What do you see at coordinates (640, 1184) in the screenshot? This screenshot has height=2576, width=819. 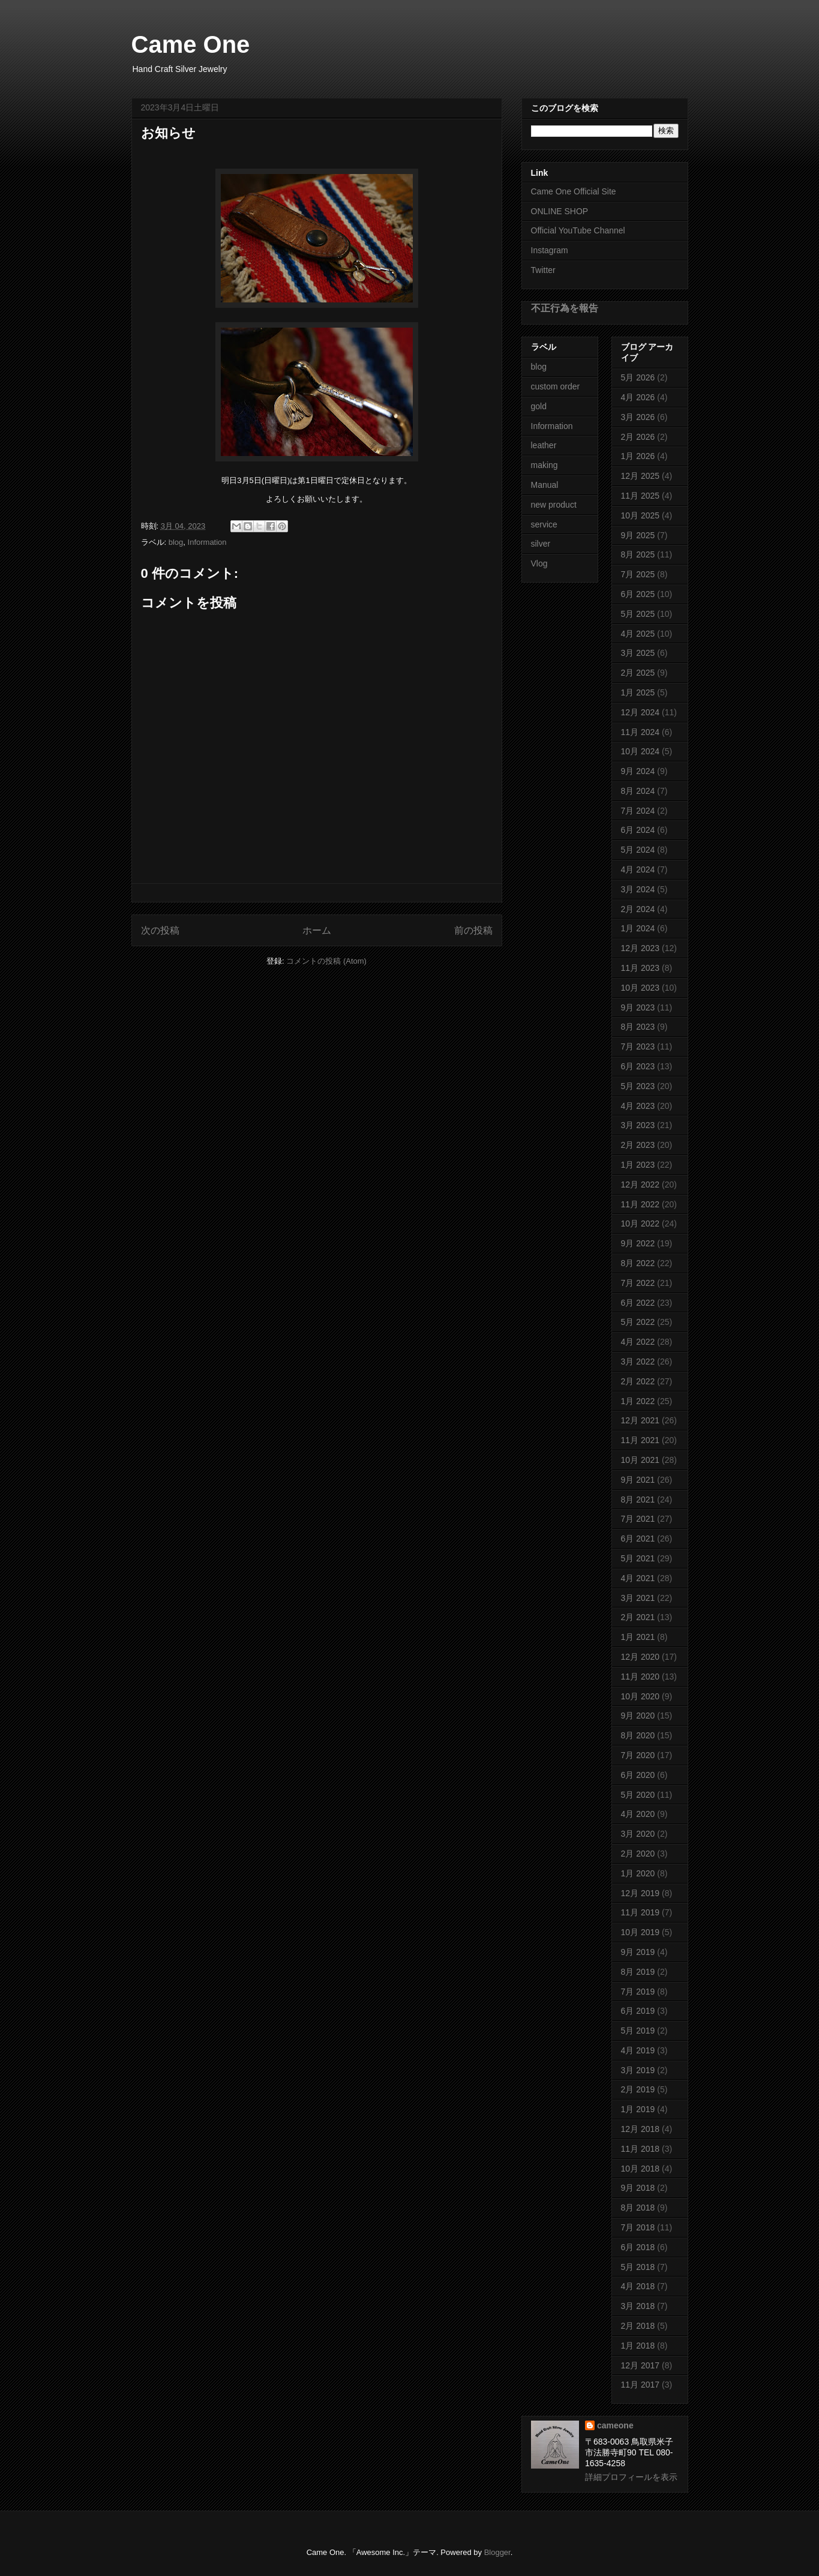 I see `12月 2022` at bounding box center [640, 1184].